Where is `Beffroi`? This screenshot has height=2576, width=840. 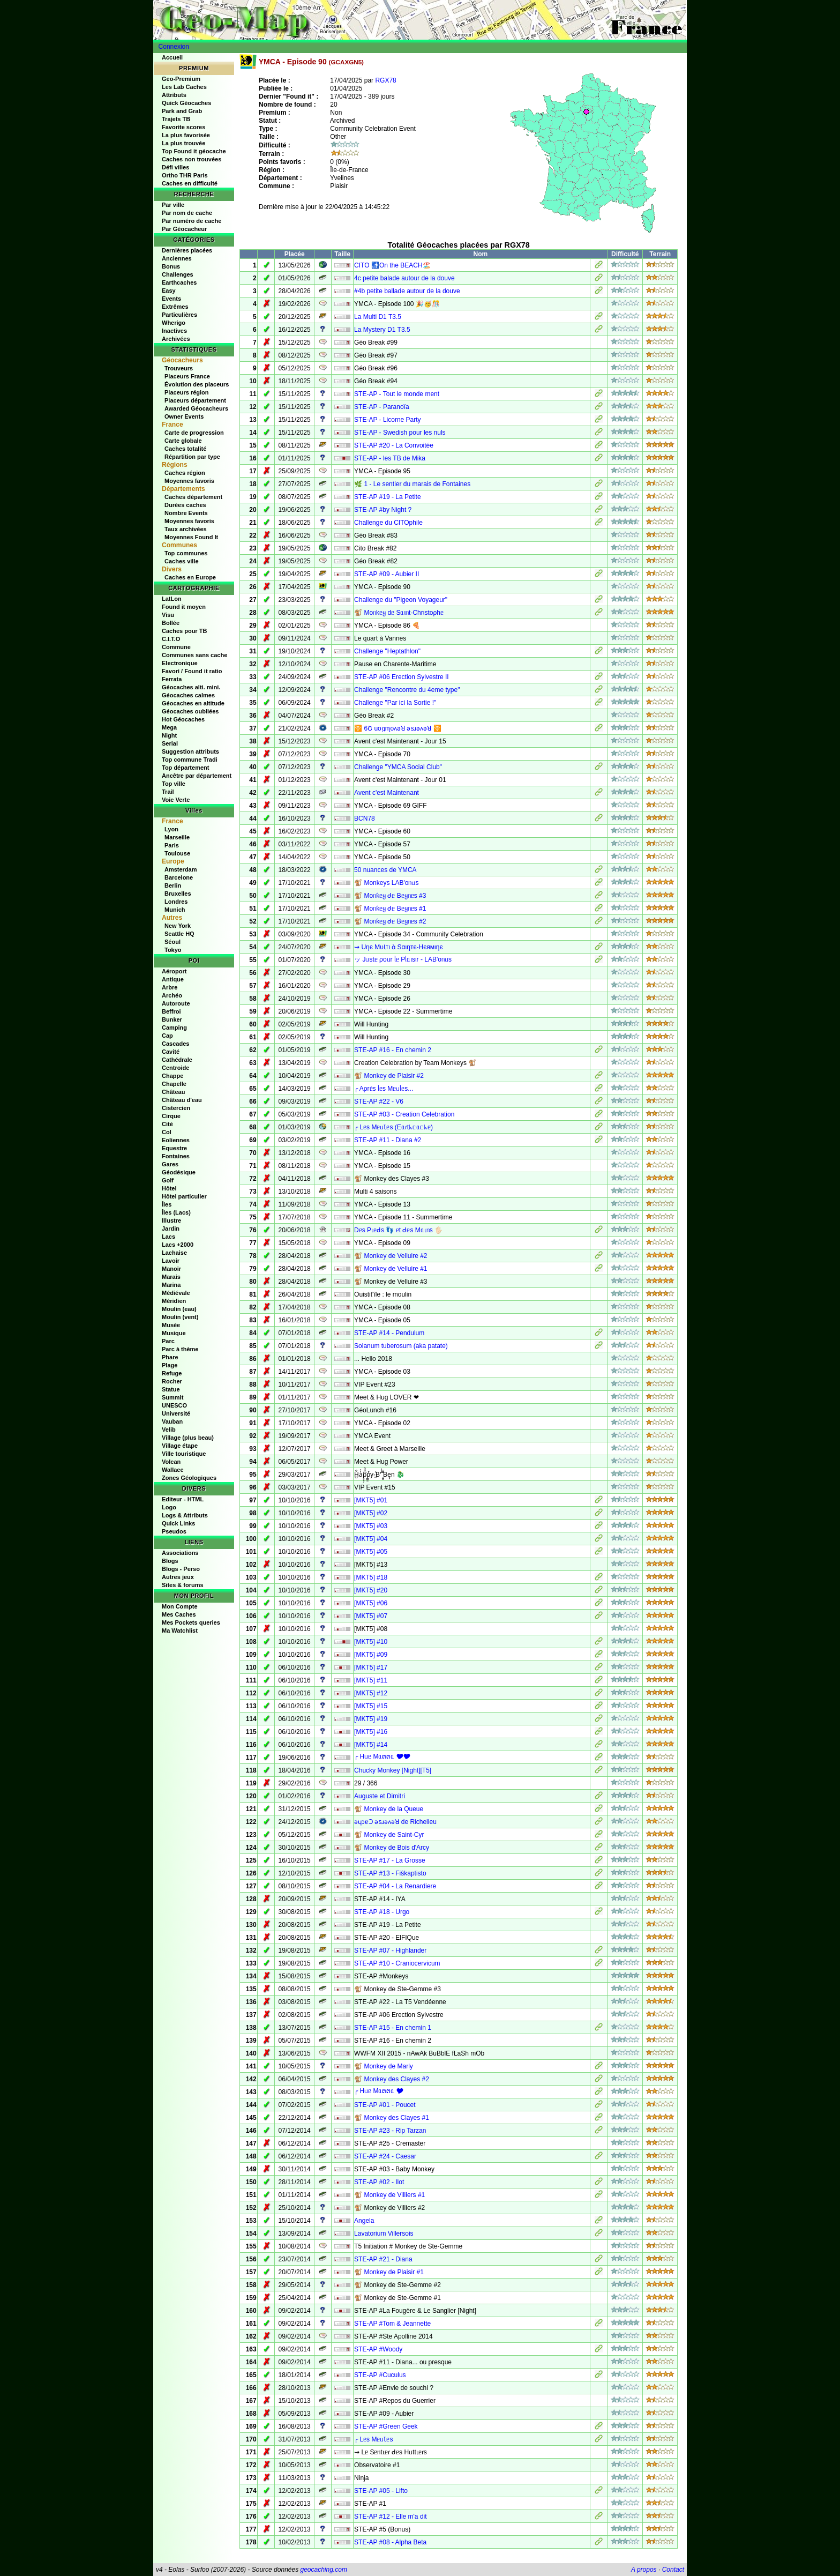 Beffroi is located at coordinates (171, 1011).